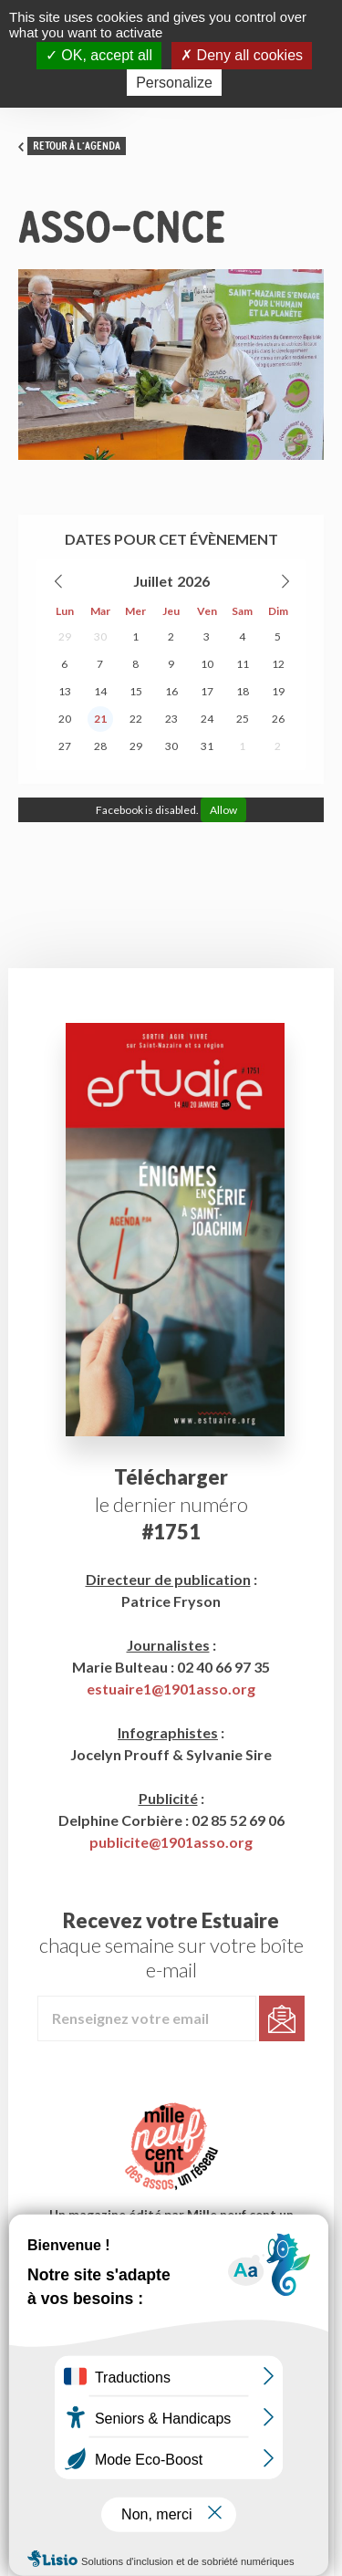 This screenshot has width=342, height=2576. I want to click on 28, so click(100, 746).